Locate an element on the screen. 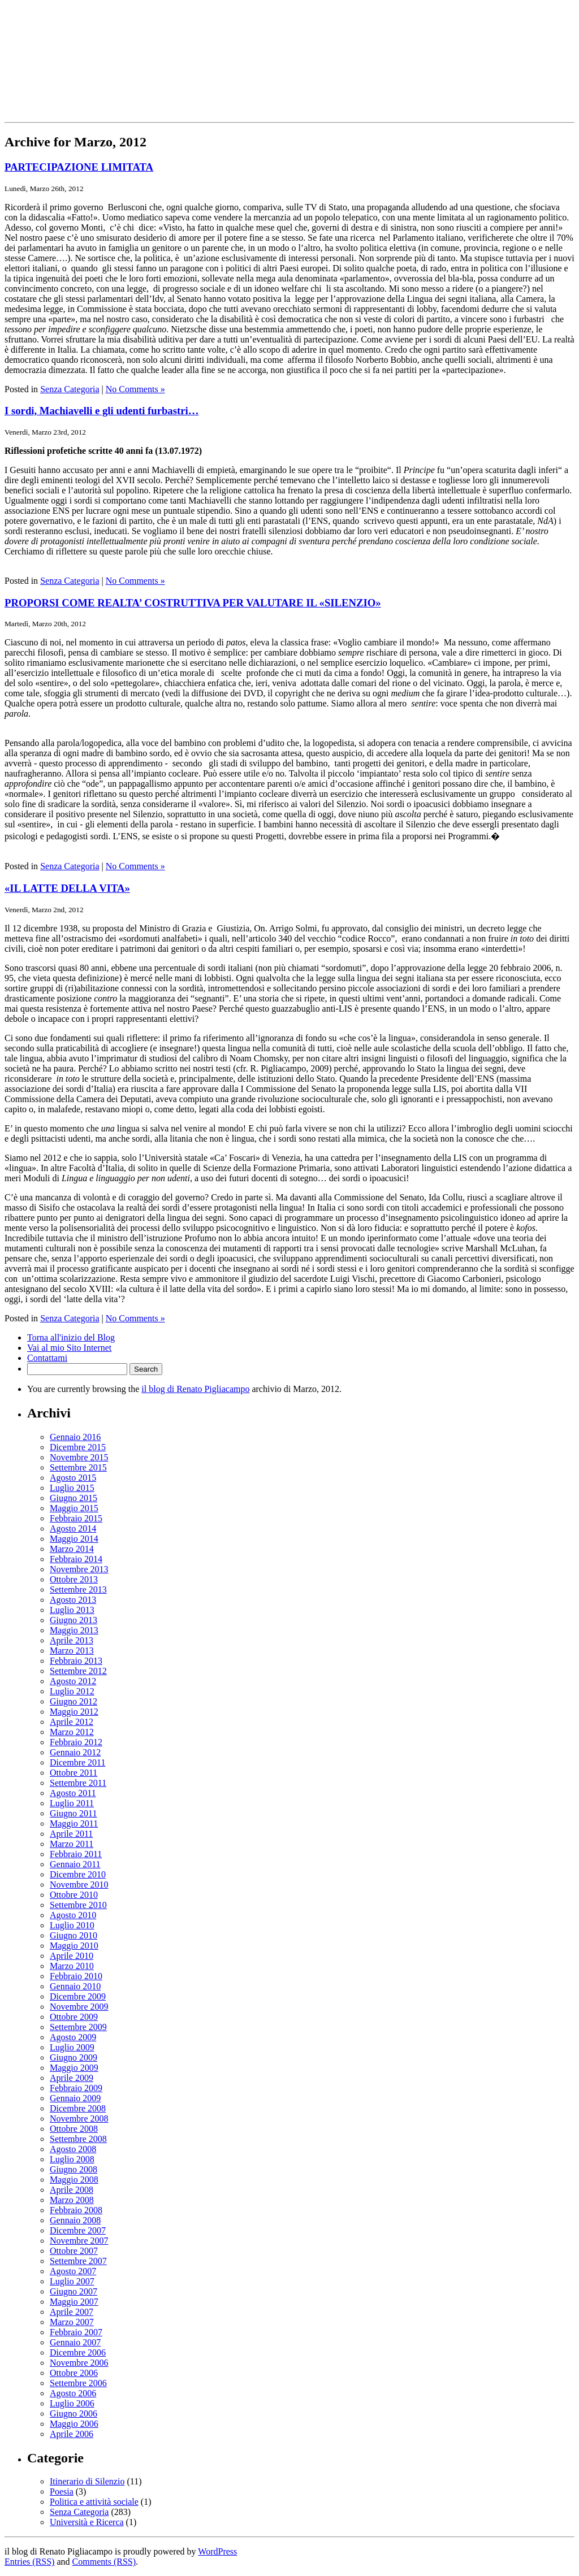  Agosto 2009 is located at coordinates (73, 2037).